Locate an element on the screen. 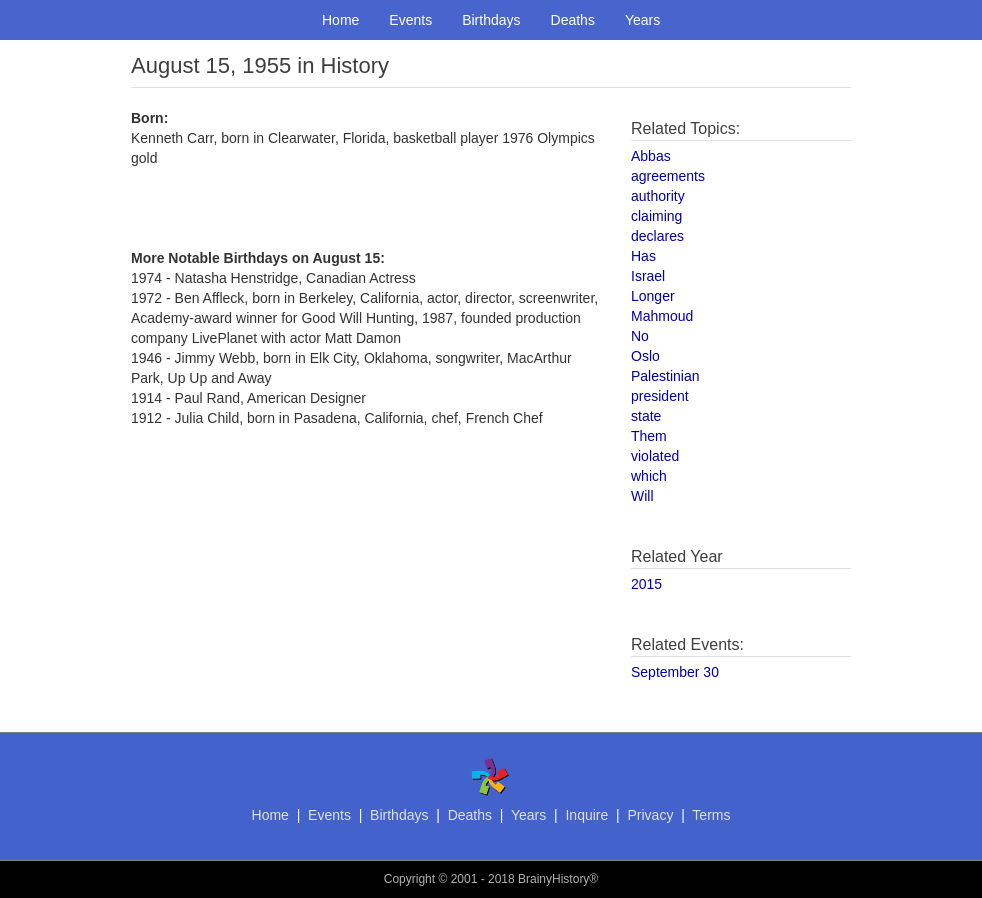 The width and height of the screenshot is (982, 898). claiming is located at coordinates (656, 216).